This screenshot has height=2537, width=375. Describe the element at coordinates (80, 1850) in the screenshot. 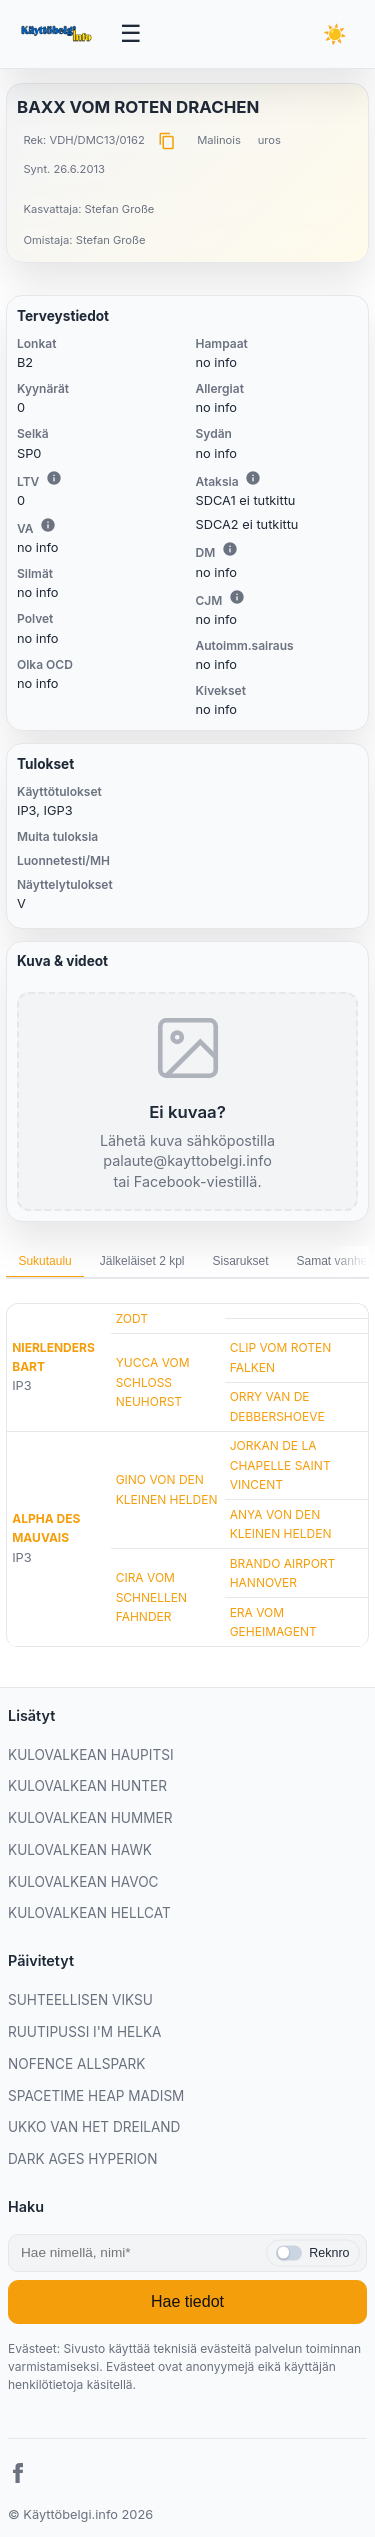

I see `KULOVALKEAN HAWK` at that location.